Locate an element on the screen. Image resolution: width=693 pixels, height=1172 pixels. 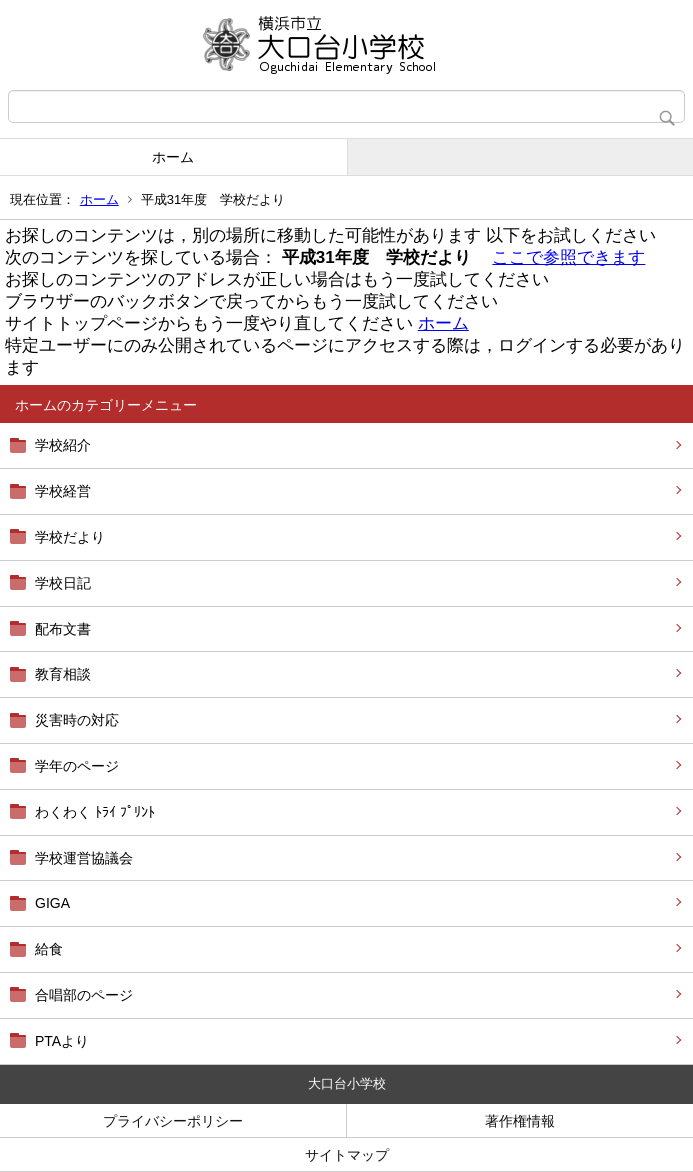
学校日記 is located at coordinates (63, 583).